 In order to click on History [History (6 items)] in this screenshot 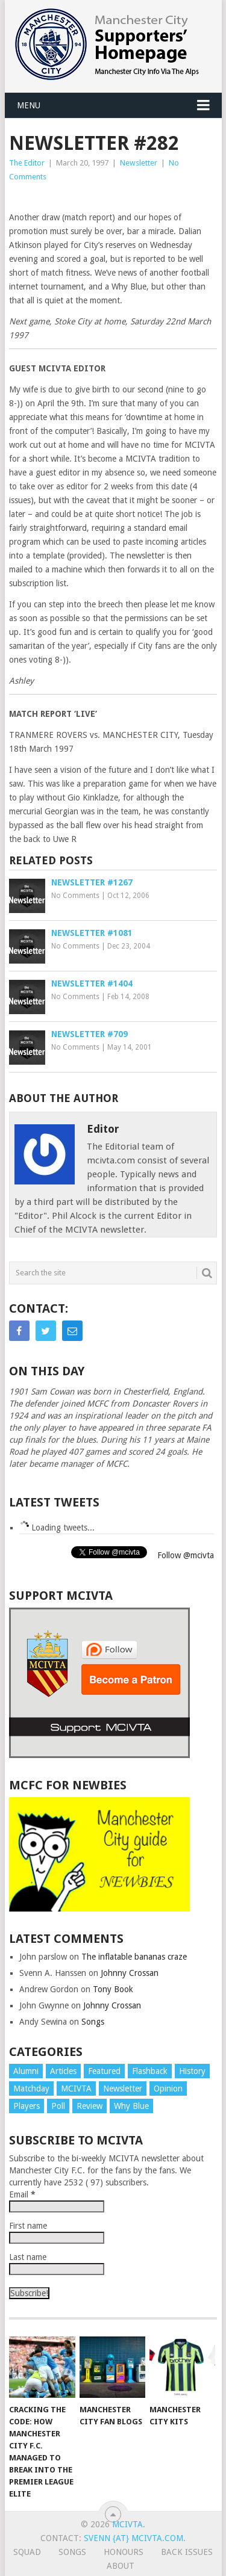, I will do `click(192, 2071)`.